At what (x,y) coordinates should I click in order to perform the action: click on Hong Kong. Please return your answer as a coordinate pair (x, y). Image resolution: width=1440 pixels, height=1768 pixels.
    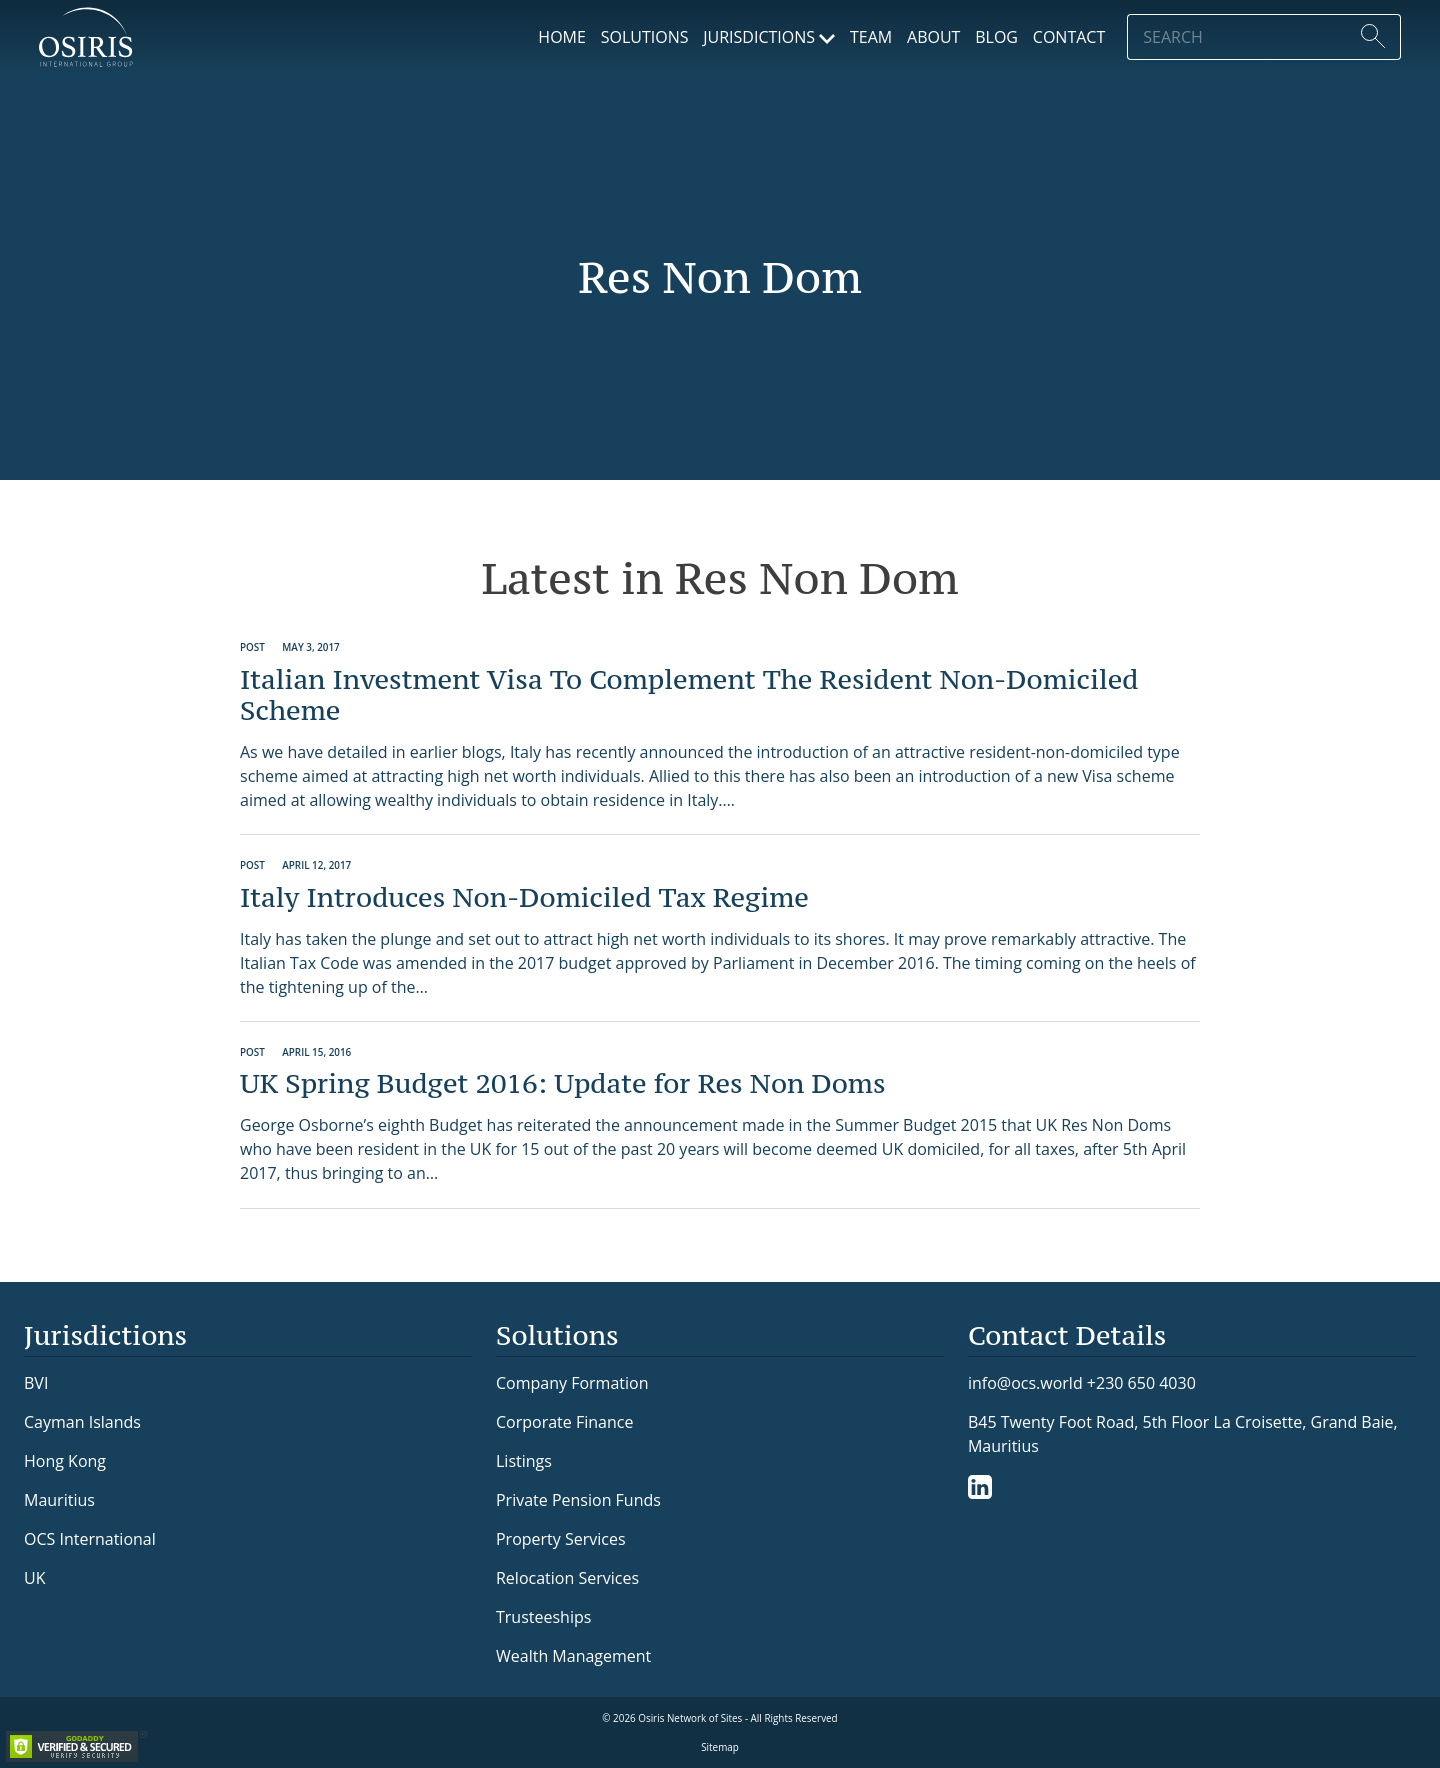
    Looking at the image, I should click on (65, 1461).